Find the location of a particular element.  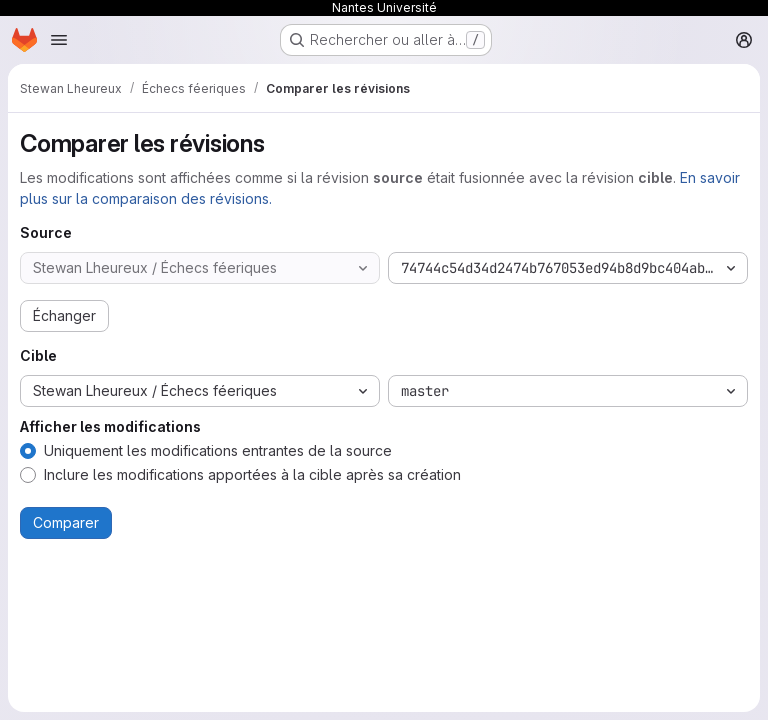

[Ouvrir le menu de navigation] is located at coordinates (59, 40).